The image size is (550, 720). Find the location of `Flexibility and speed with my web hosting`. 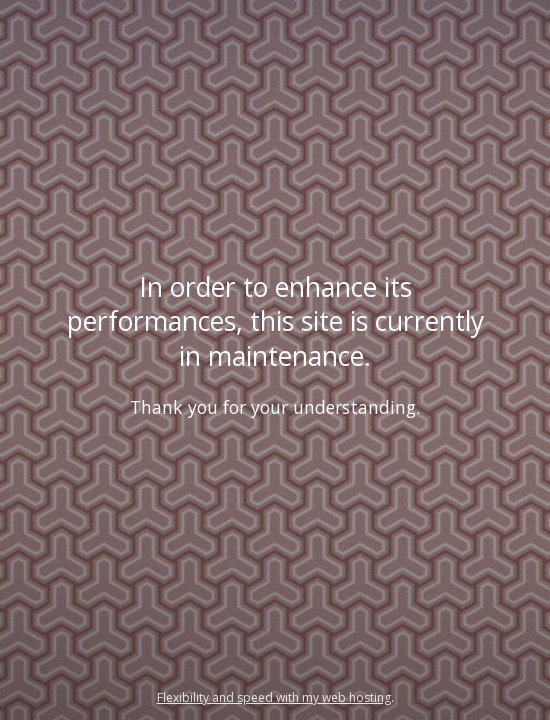

Flexibility and speed with my web hosting is located at coordinates (274, 697).